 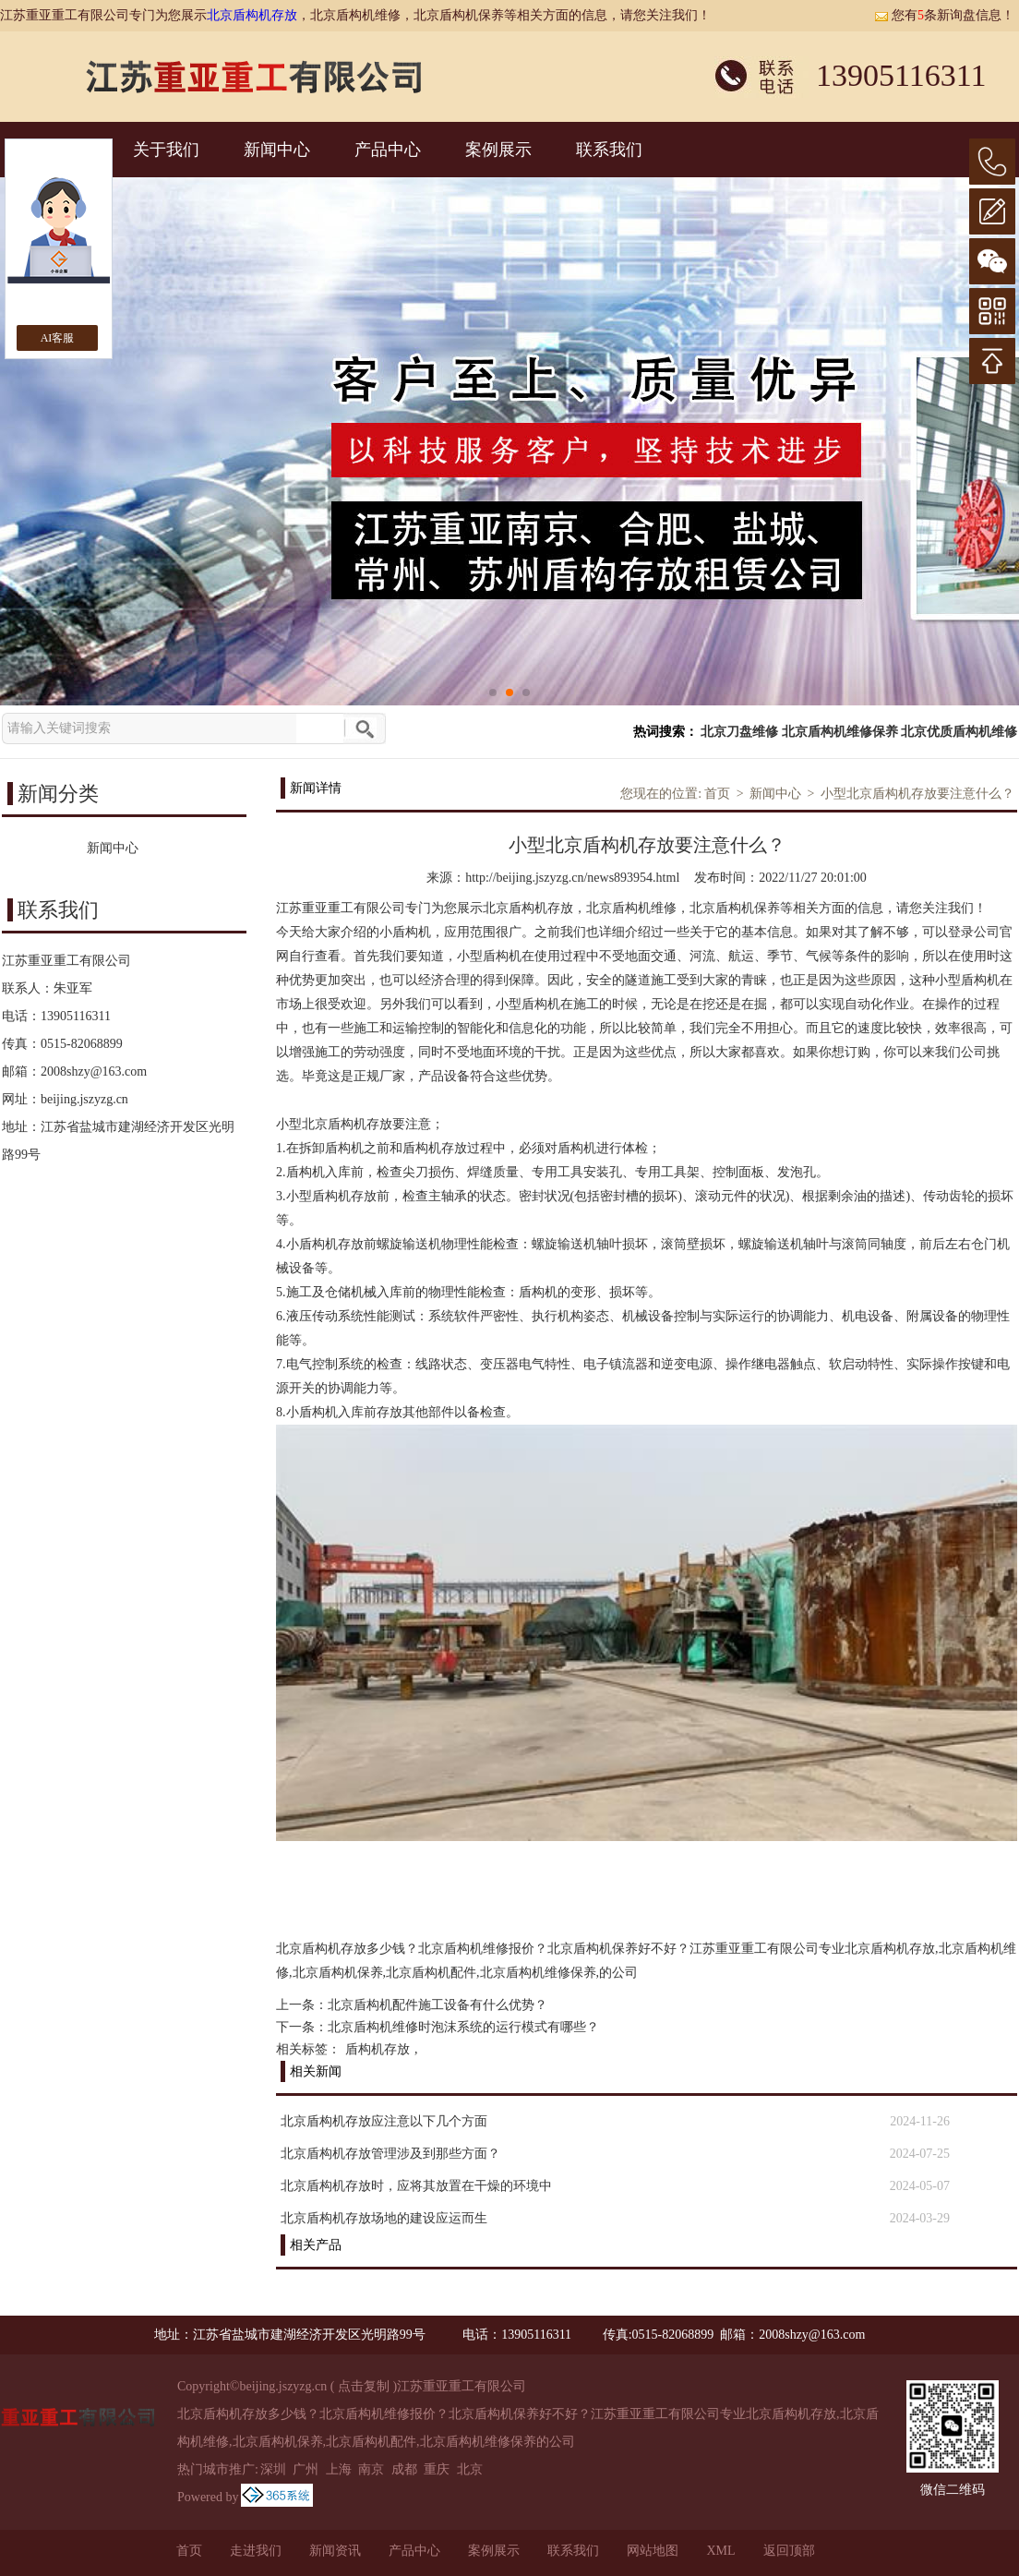 I want to click on 新闻中心, so click(x=277, y=149).